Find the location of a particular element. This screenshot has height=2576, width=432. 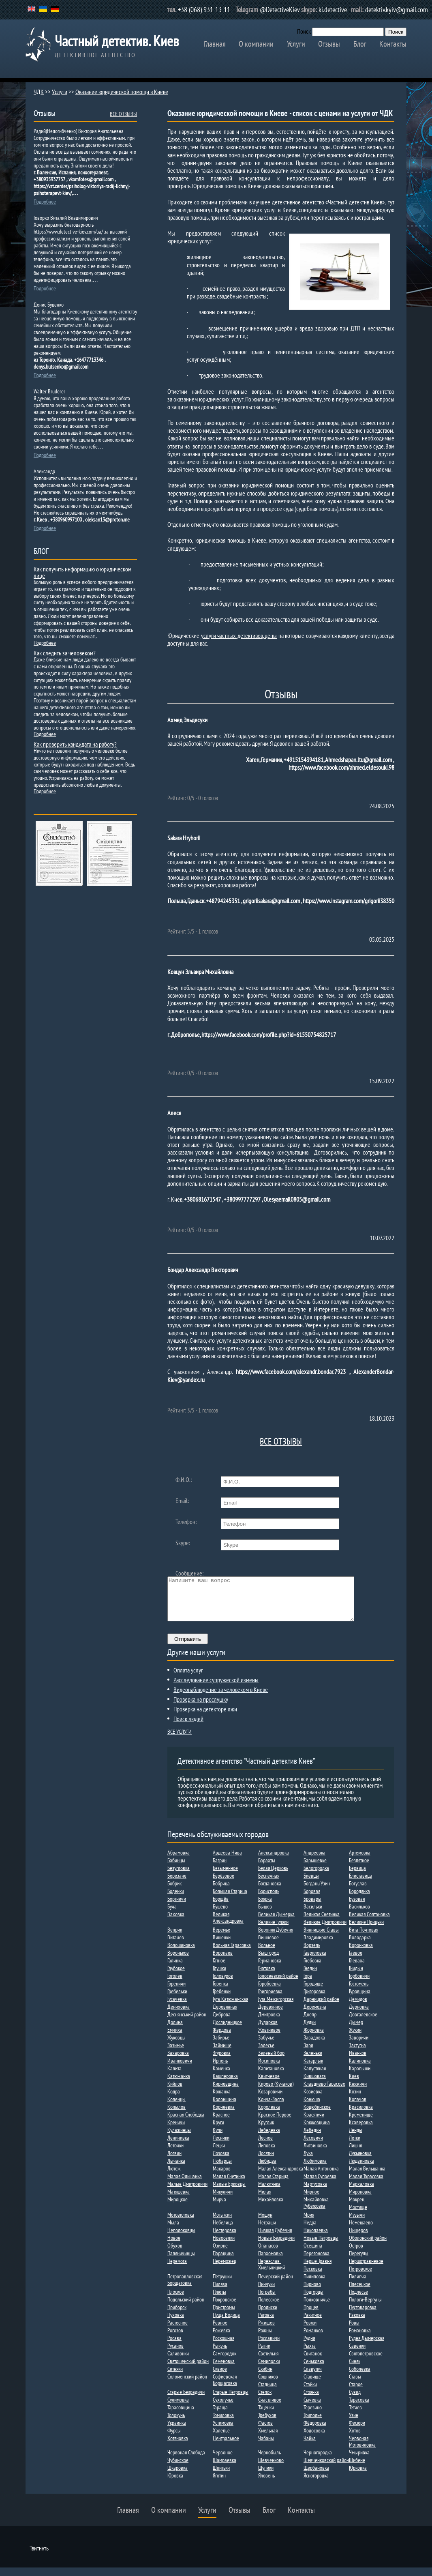

Белая Церковь is located at coordinates (273, 1876).